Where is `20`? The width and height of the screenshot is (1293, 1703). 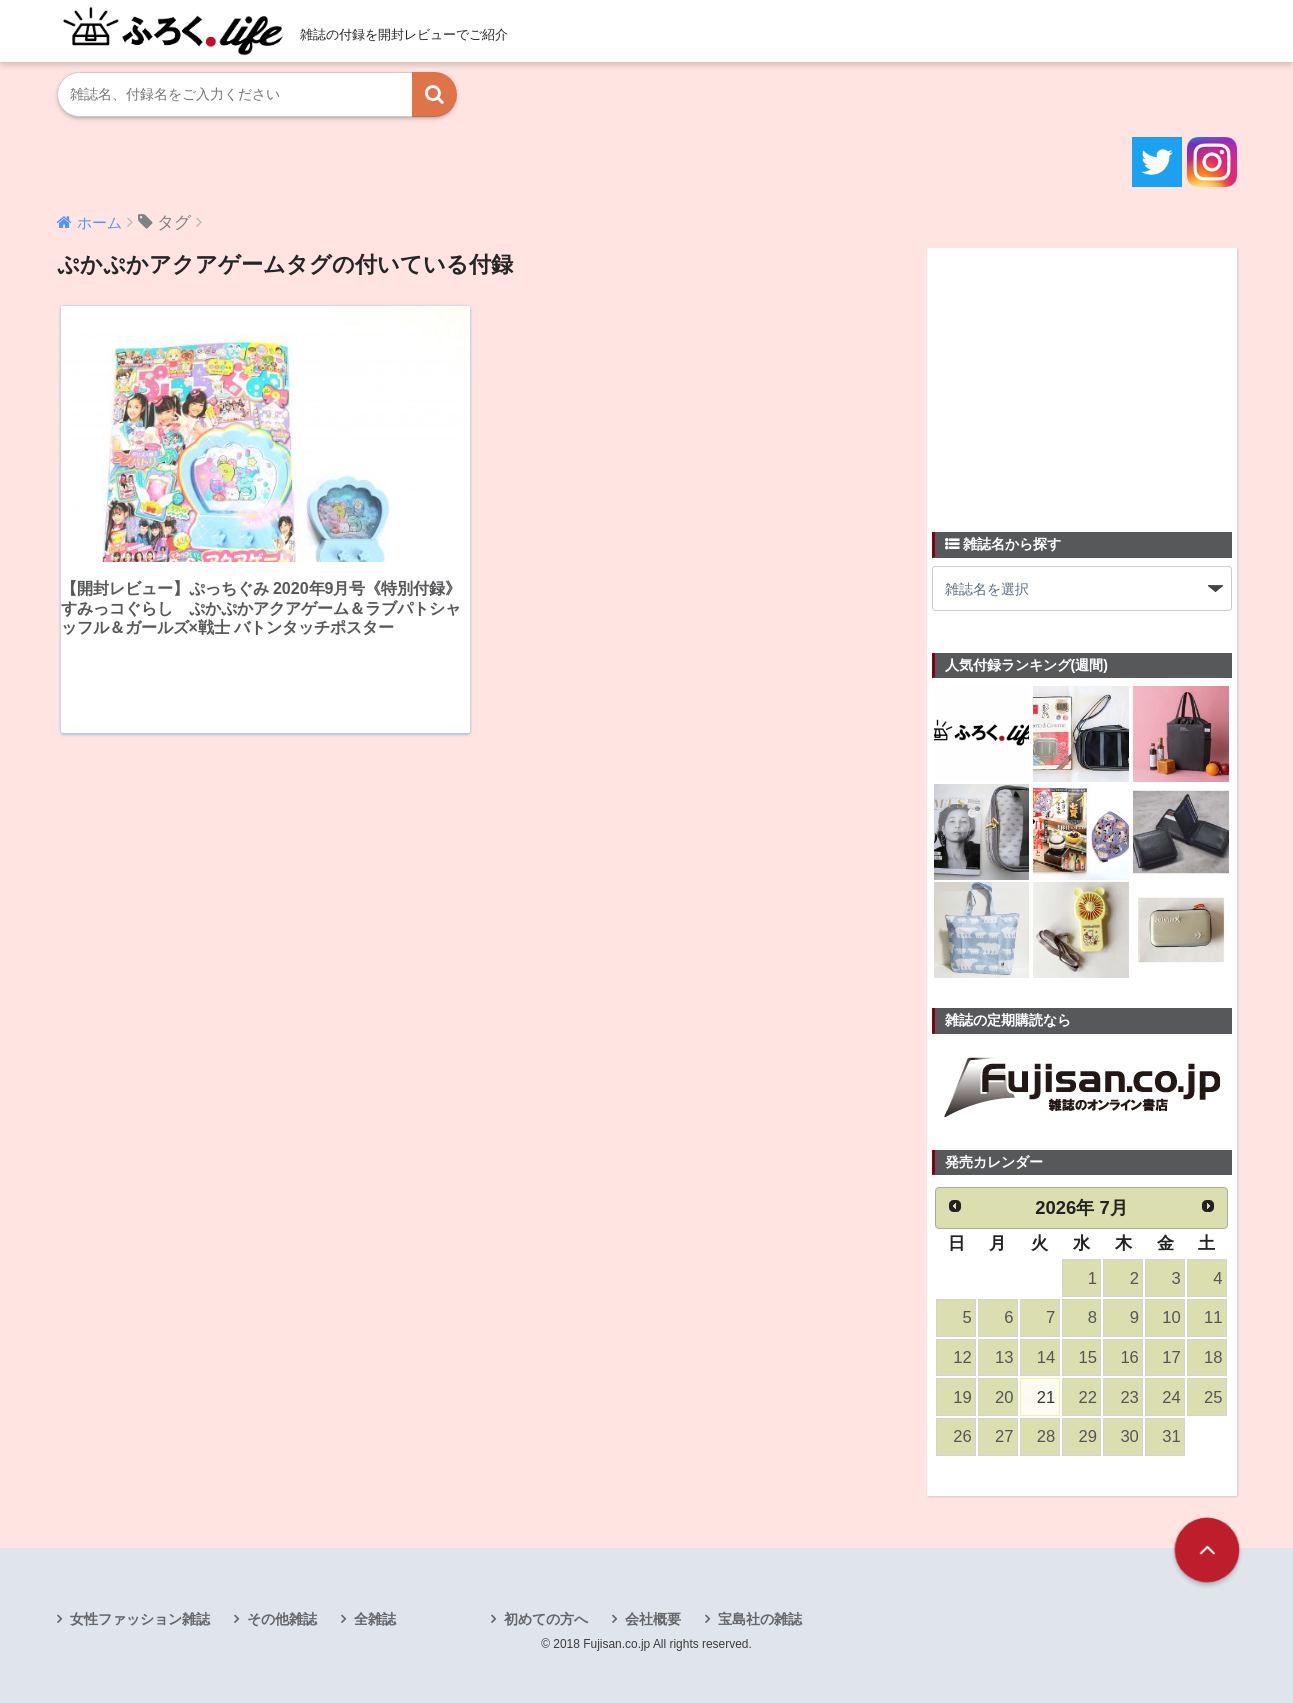
20 is located at coordinates (1004, 1397).